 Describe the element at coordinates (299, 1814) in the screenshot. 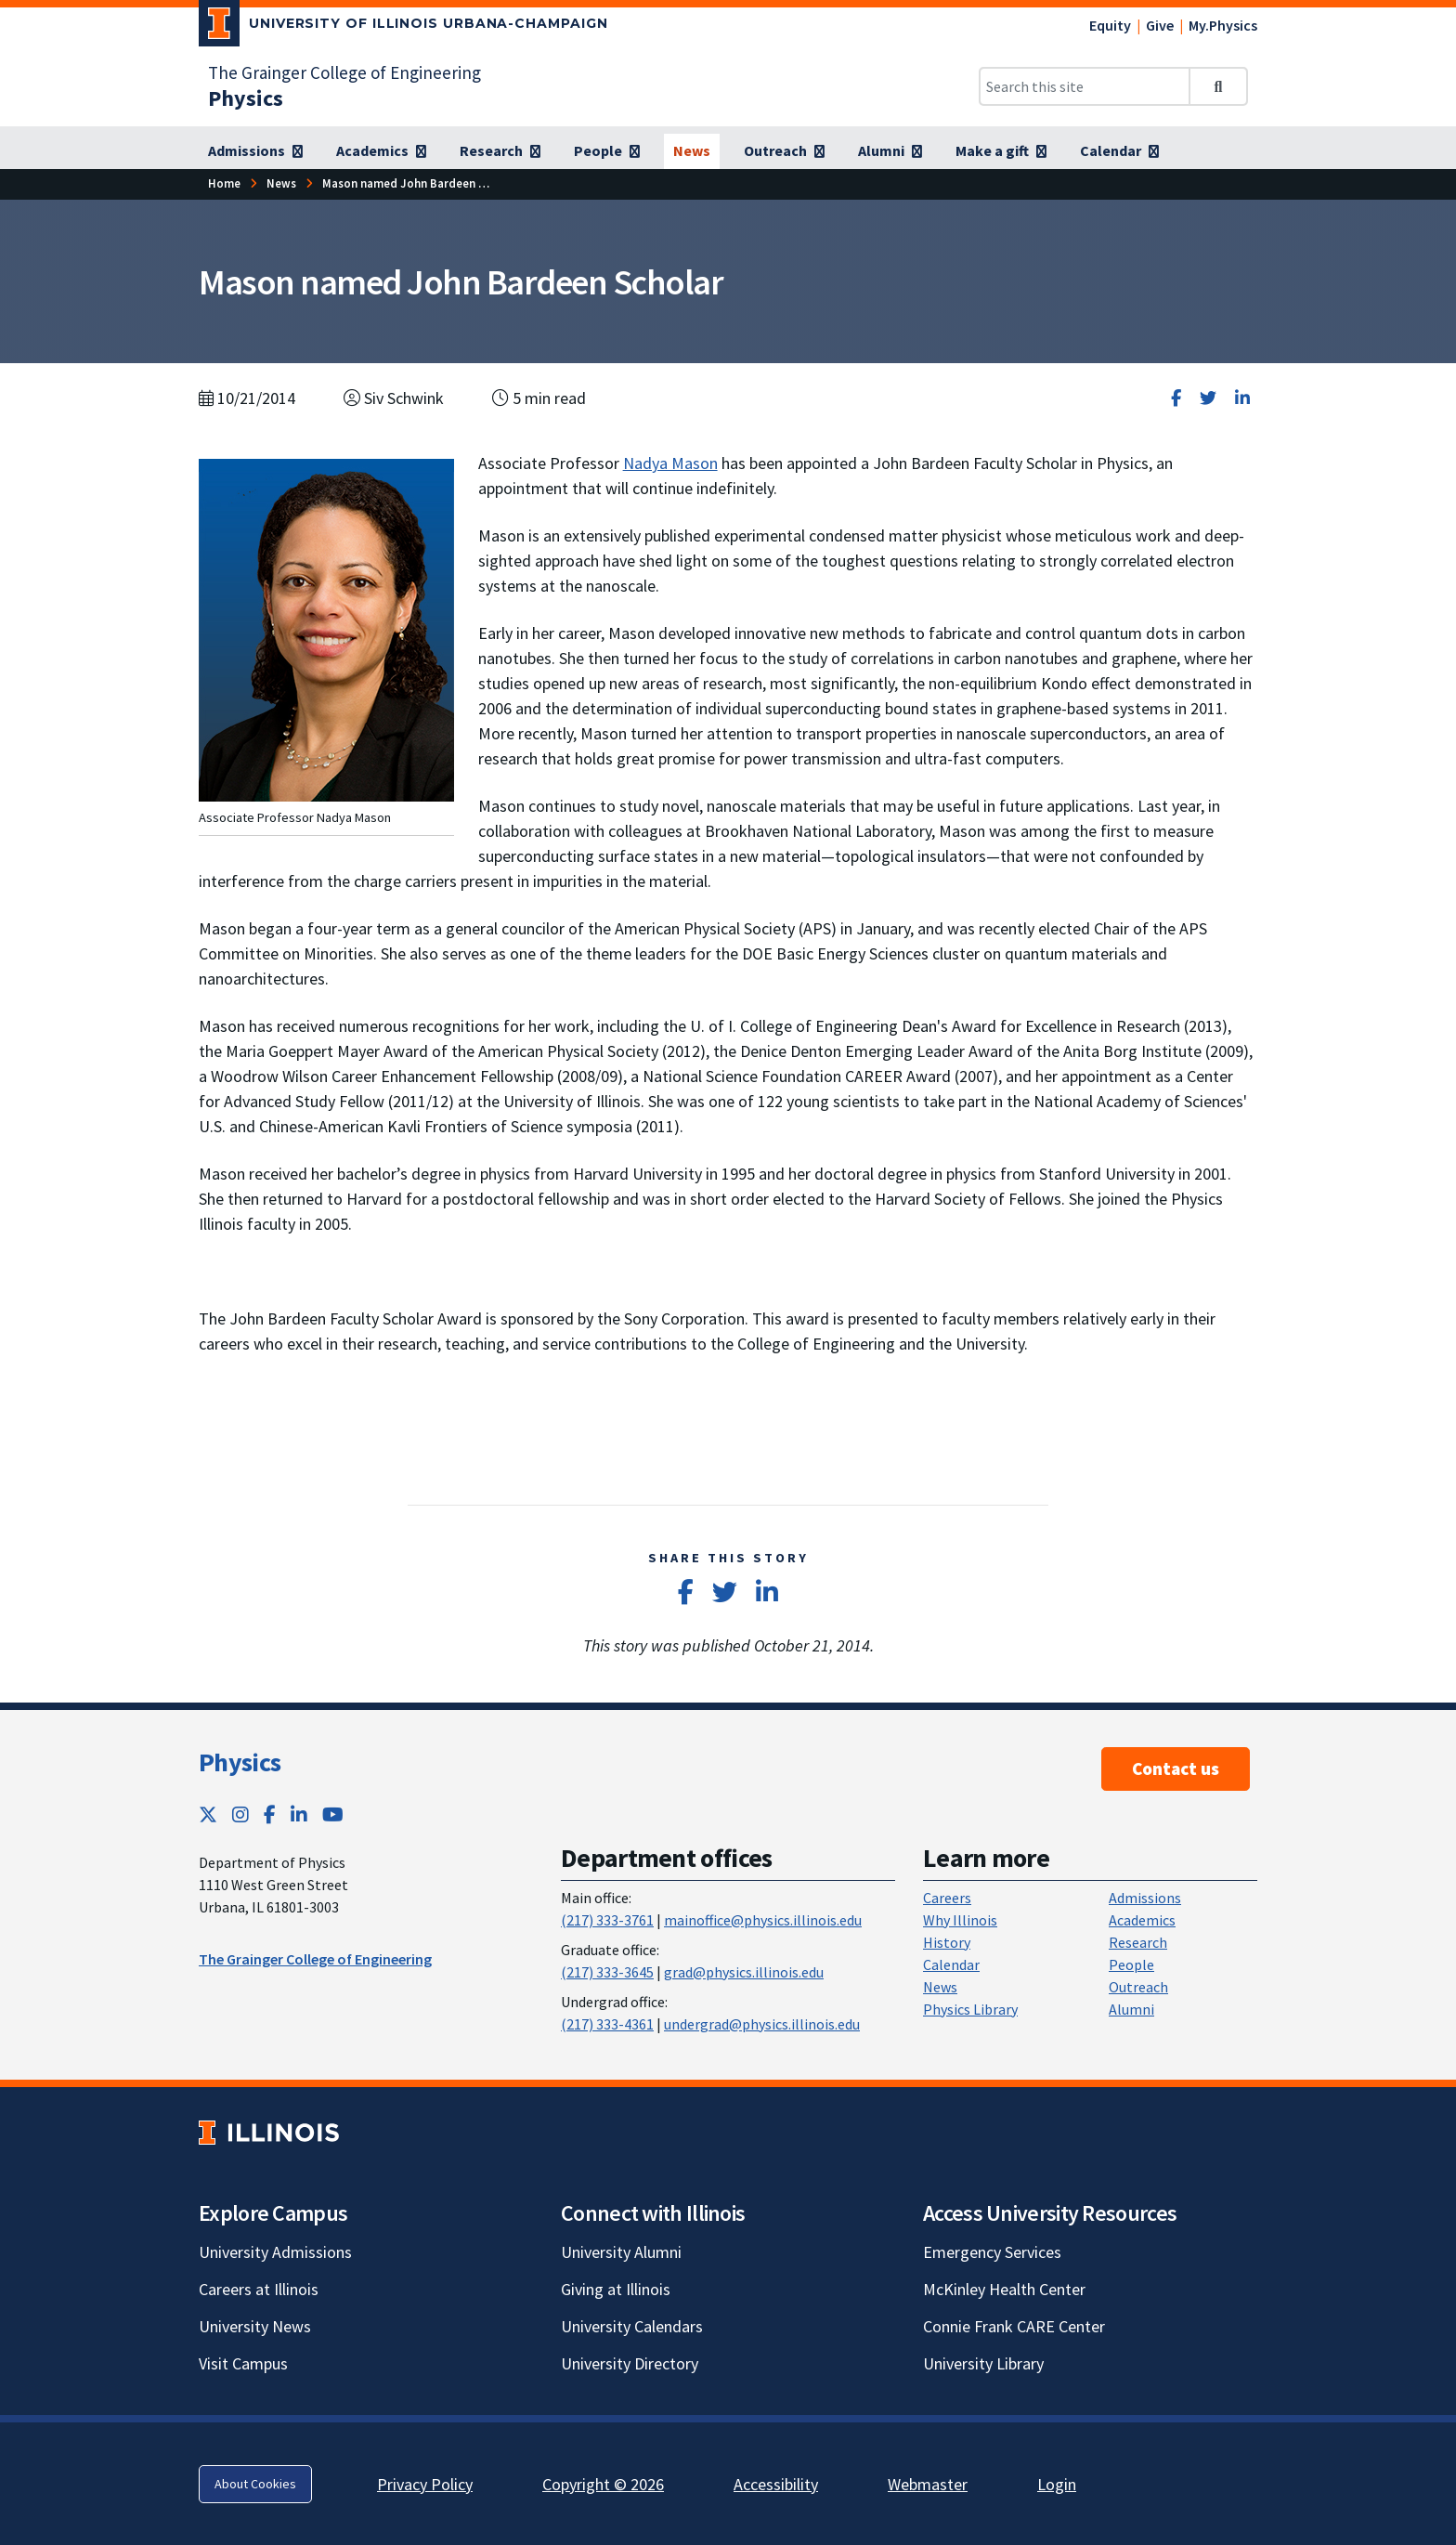

I see `[LinkedIn; Link opens in new tab]` at that location.